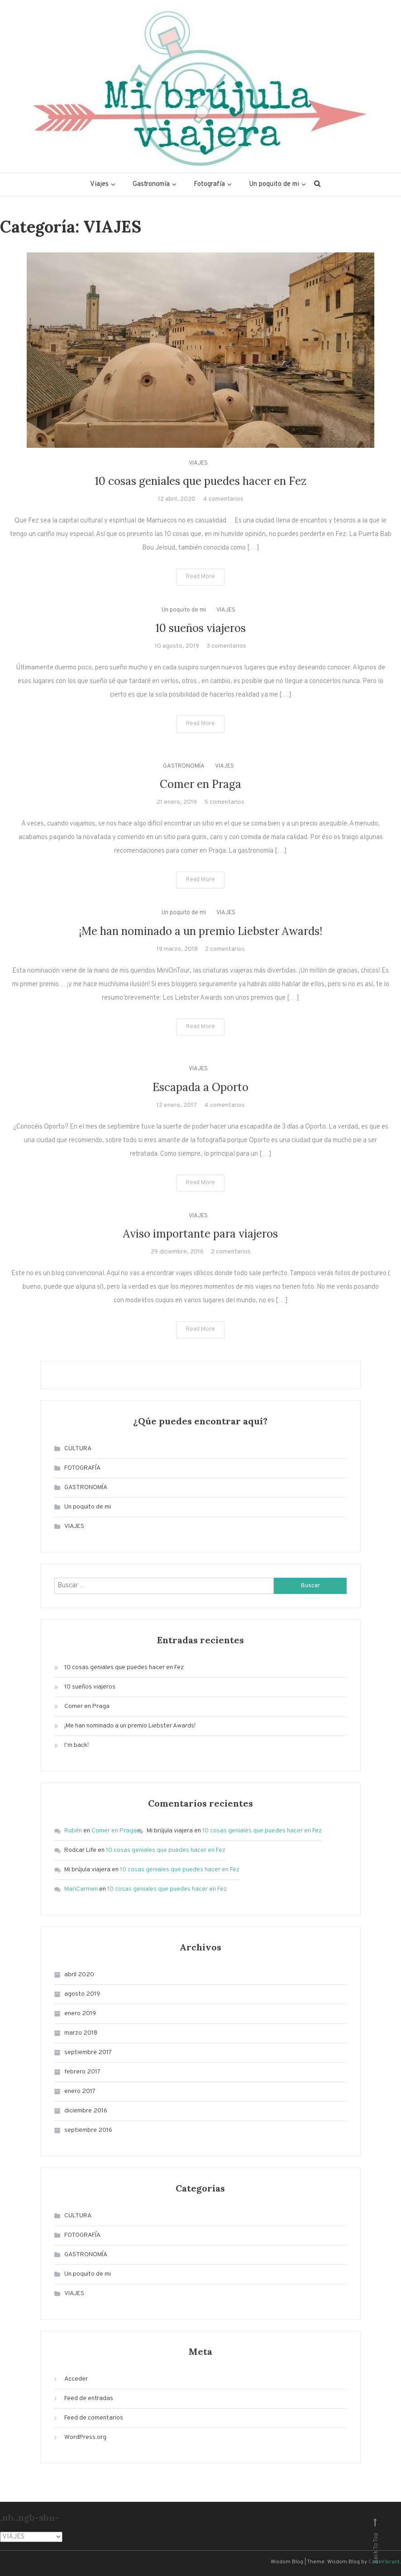 Image resolution: width=401 pixels, height=2576 pixels. Describe the element at coordinates (200, 1234) in the screenshot. I see `Aviso importante para viajeros` at that location.